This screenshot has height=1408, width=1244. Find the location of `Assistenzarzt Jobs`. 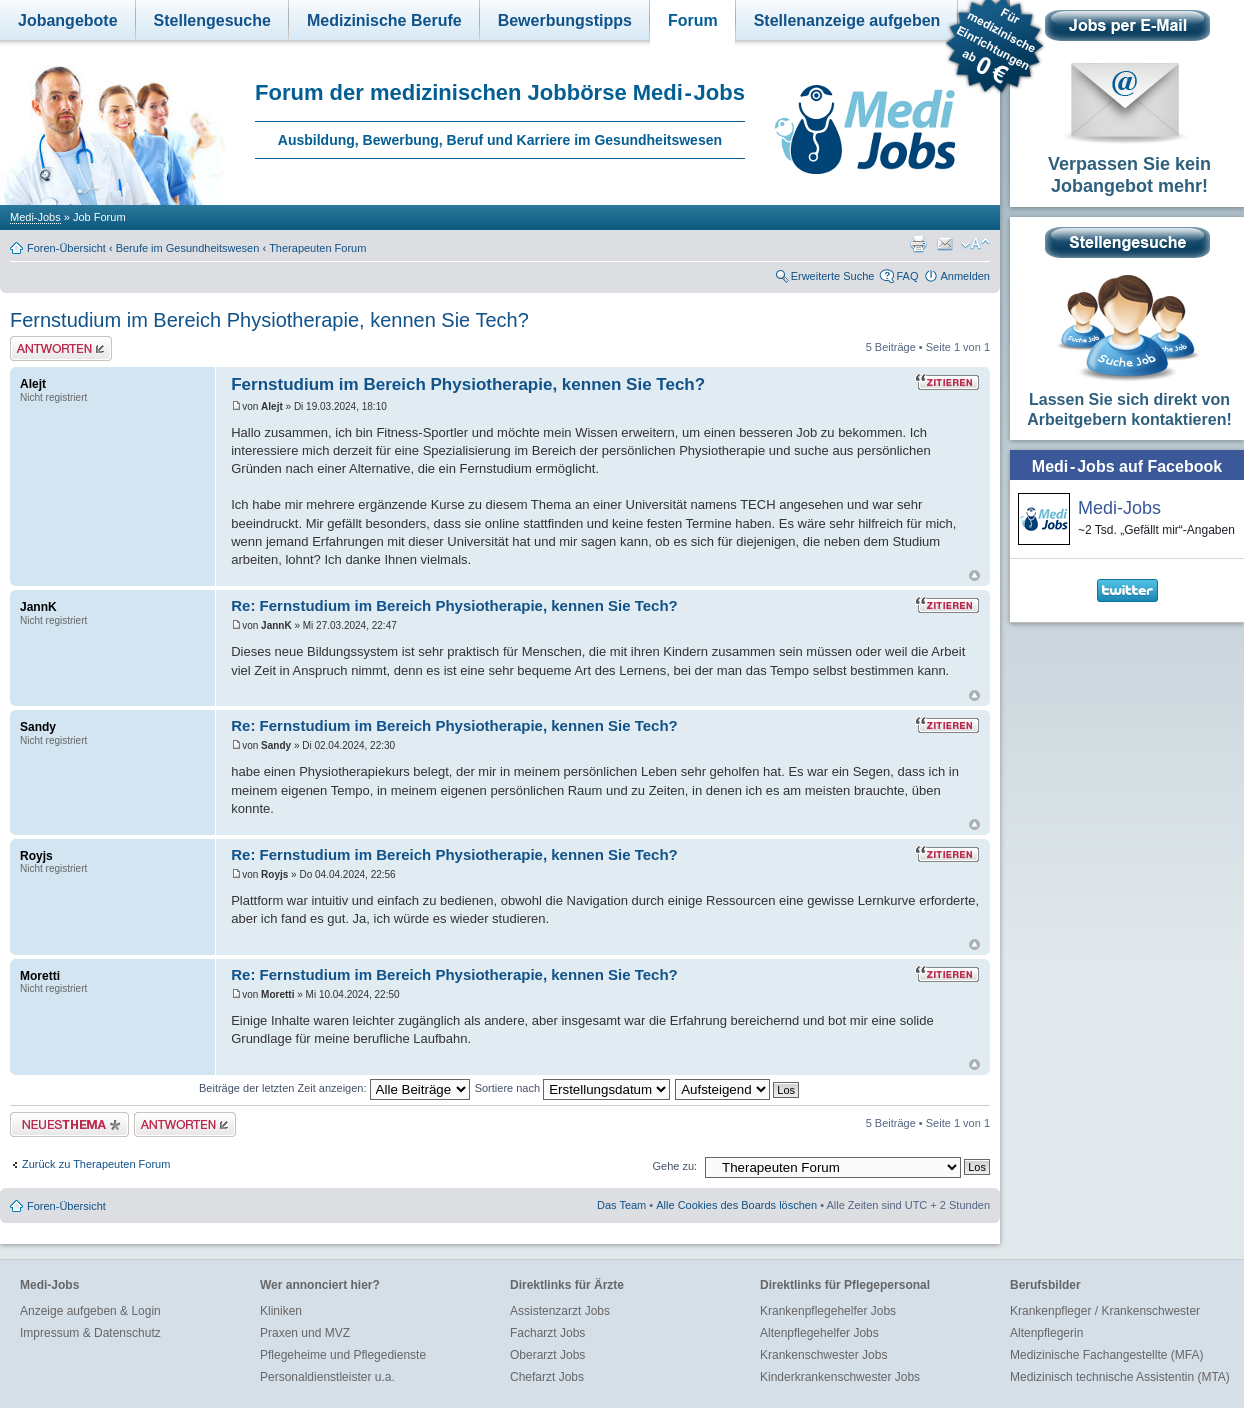

Assistenzarzt Jobs is located at coordinates (560, 1311).